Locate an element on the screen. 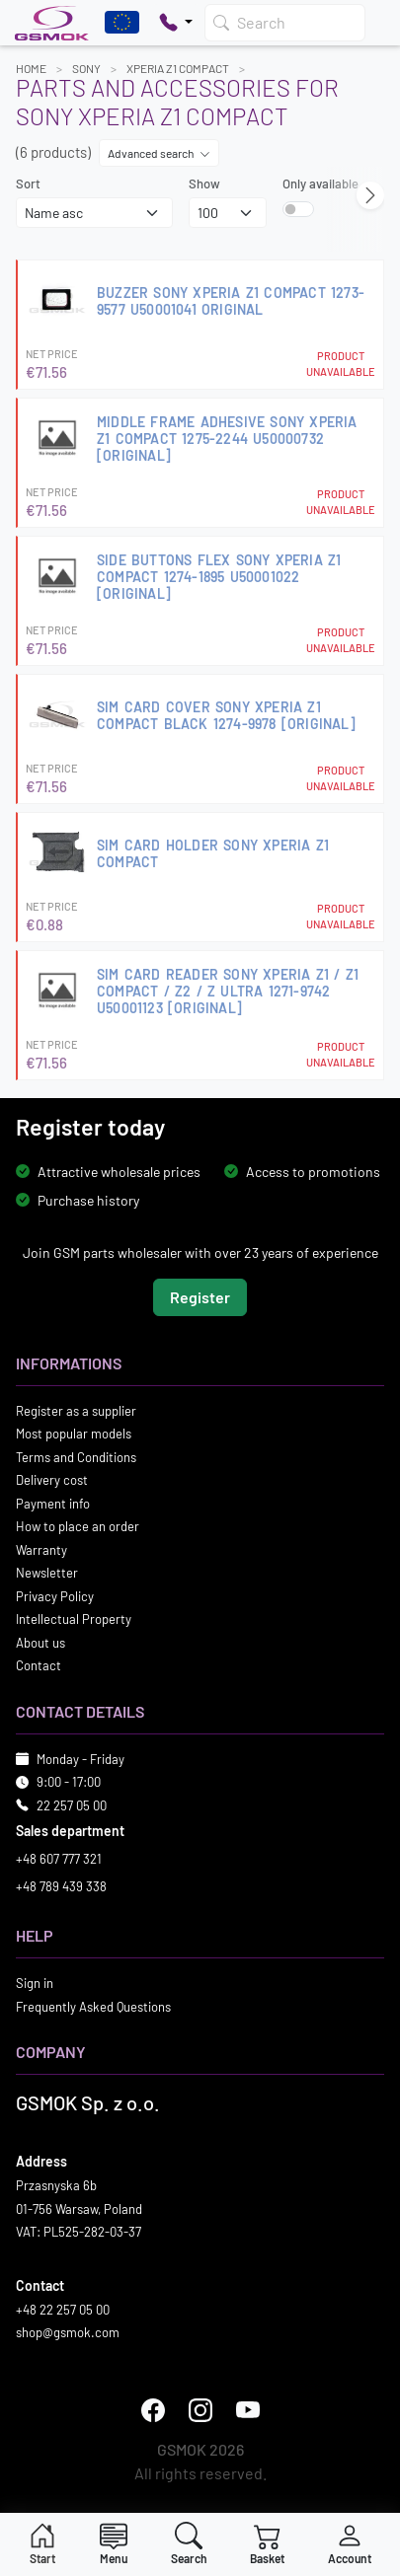  Only available is located at coordinates (320, 183).